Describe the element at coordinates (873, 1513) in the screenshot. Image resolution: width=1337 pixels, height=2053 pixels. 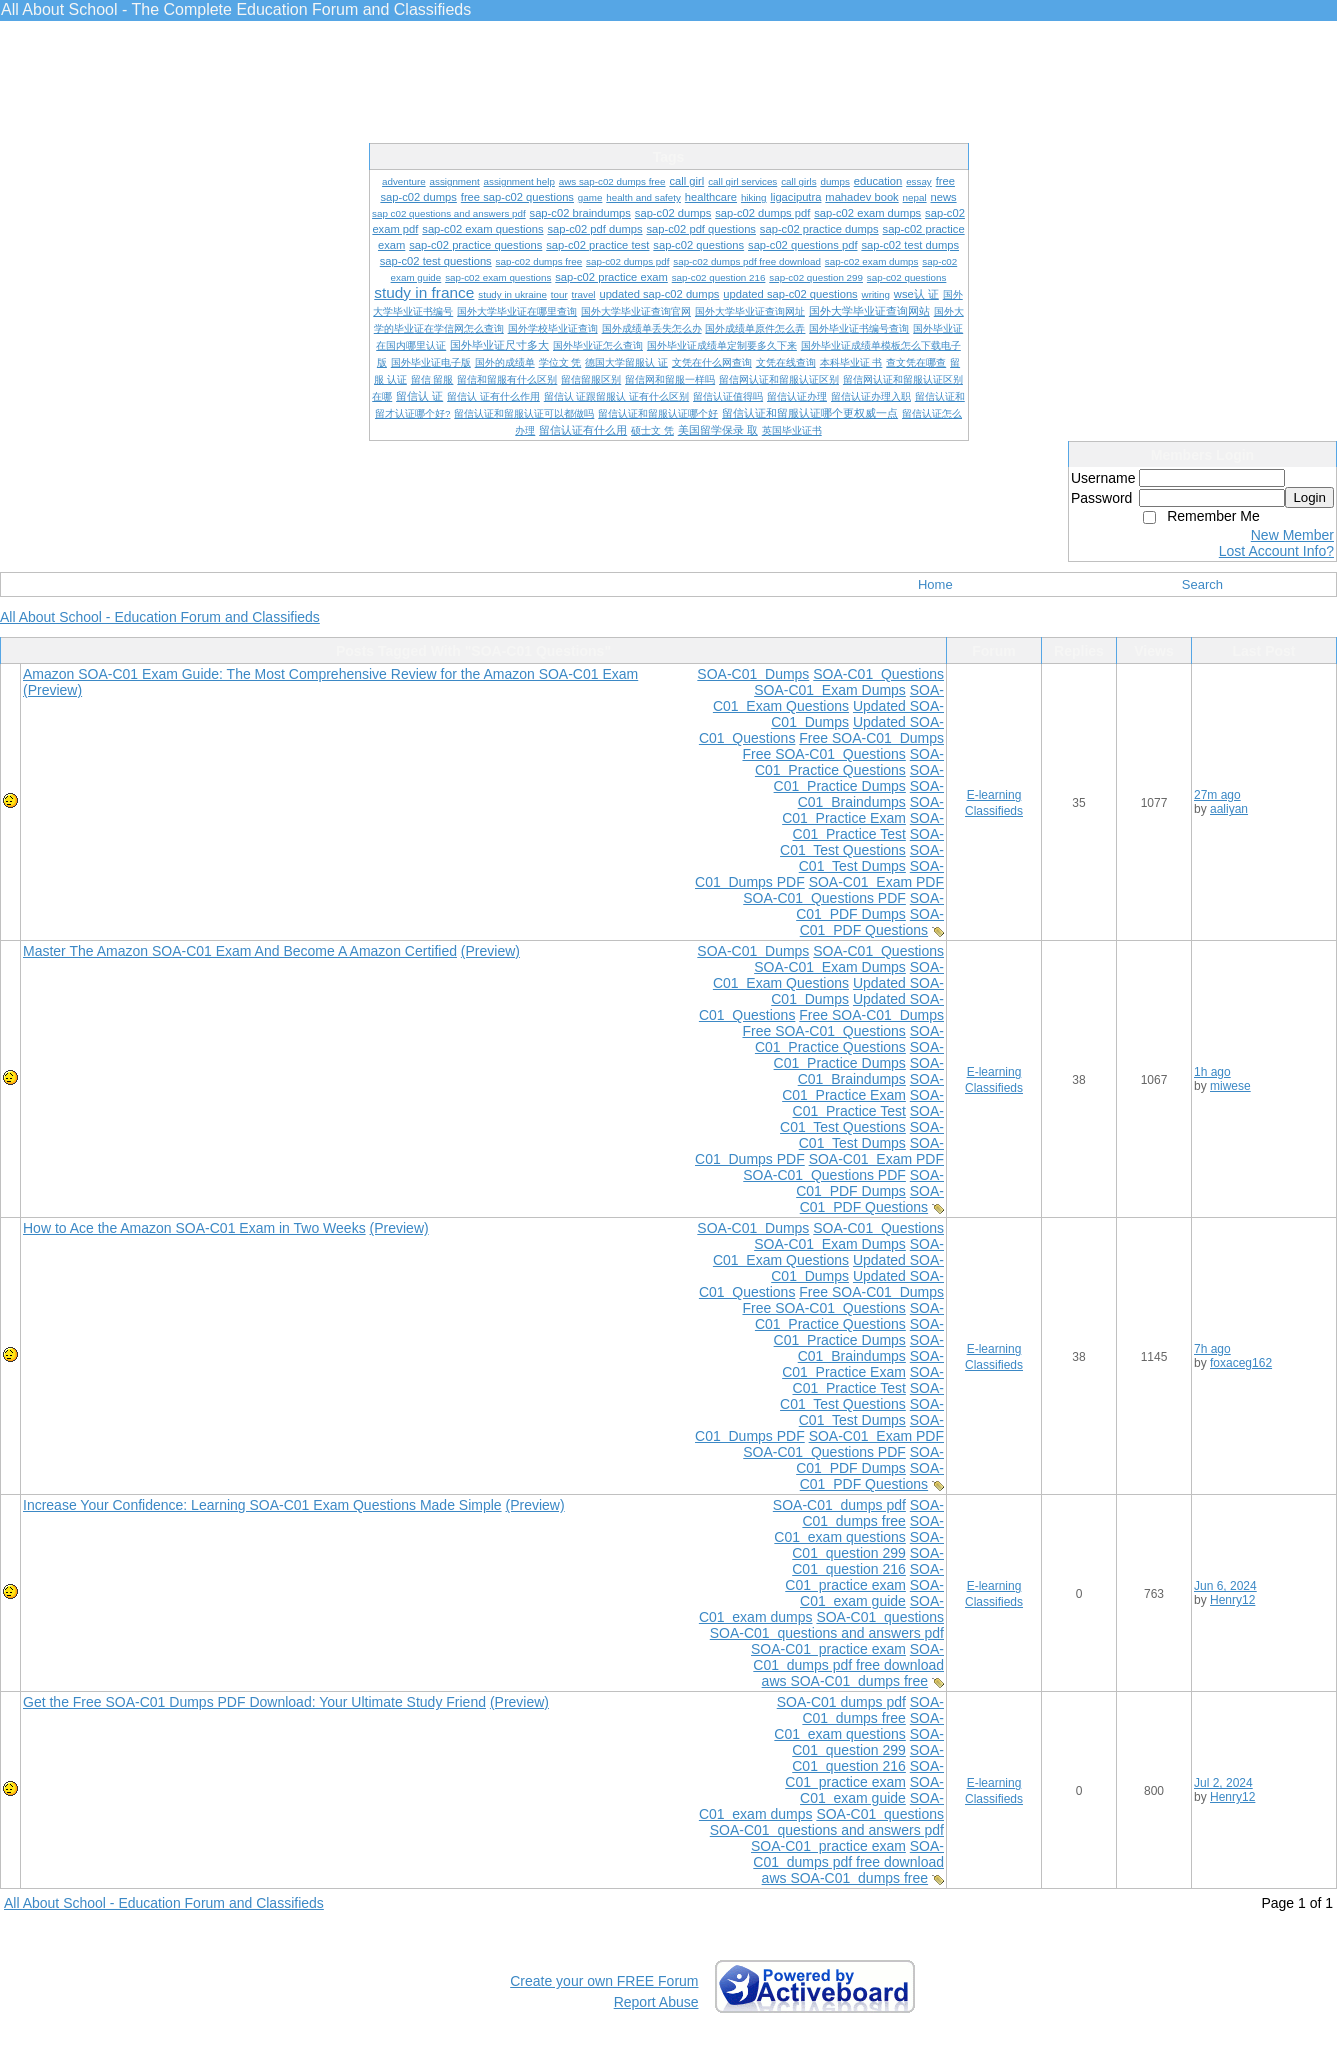
I see `SOA-C01 dumps free` at that location.